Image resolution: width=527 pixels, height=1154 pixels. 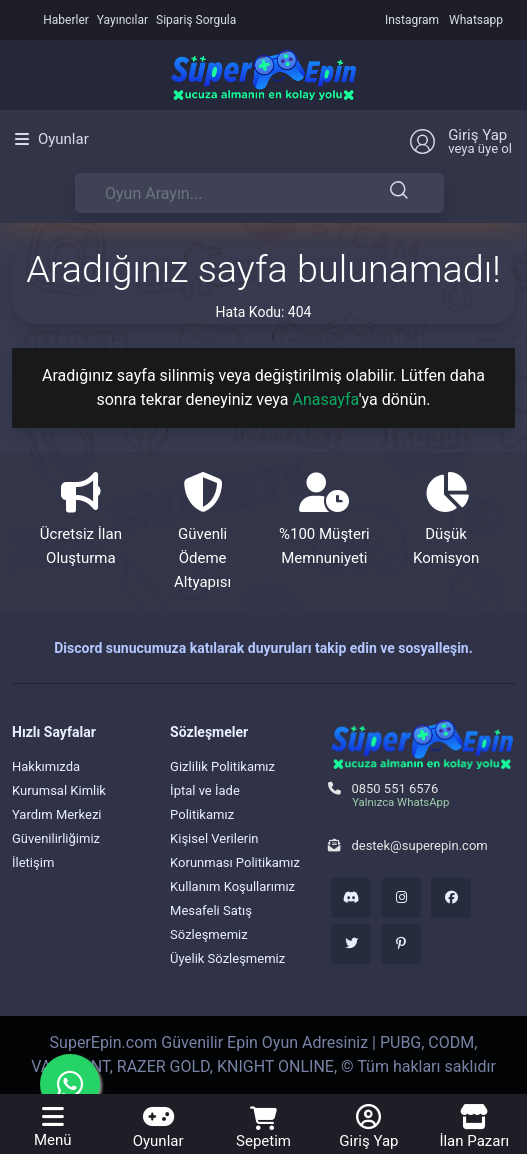 What do you see at coordinates (222, 766) in the screenshot?
I see `Gizlilik Politikamız` at bounding box center [222, 766].